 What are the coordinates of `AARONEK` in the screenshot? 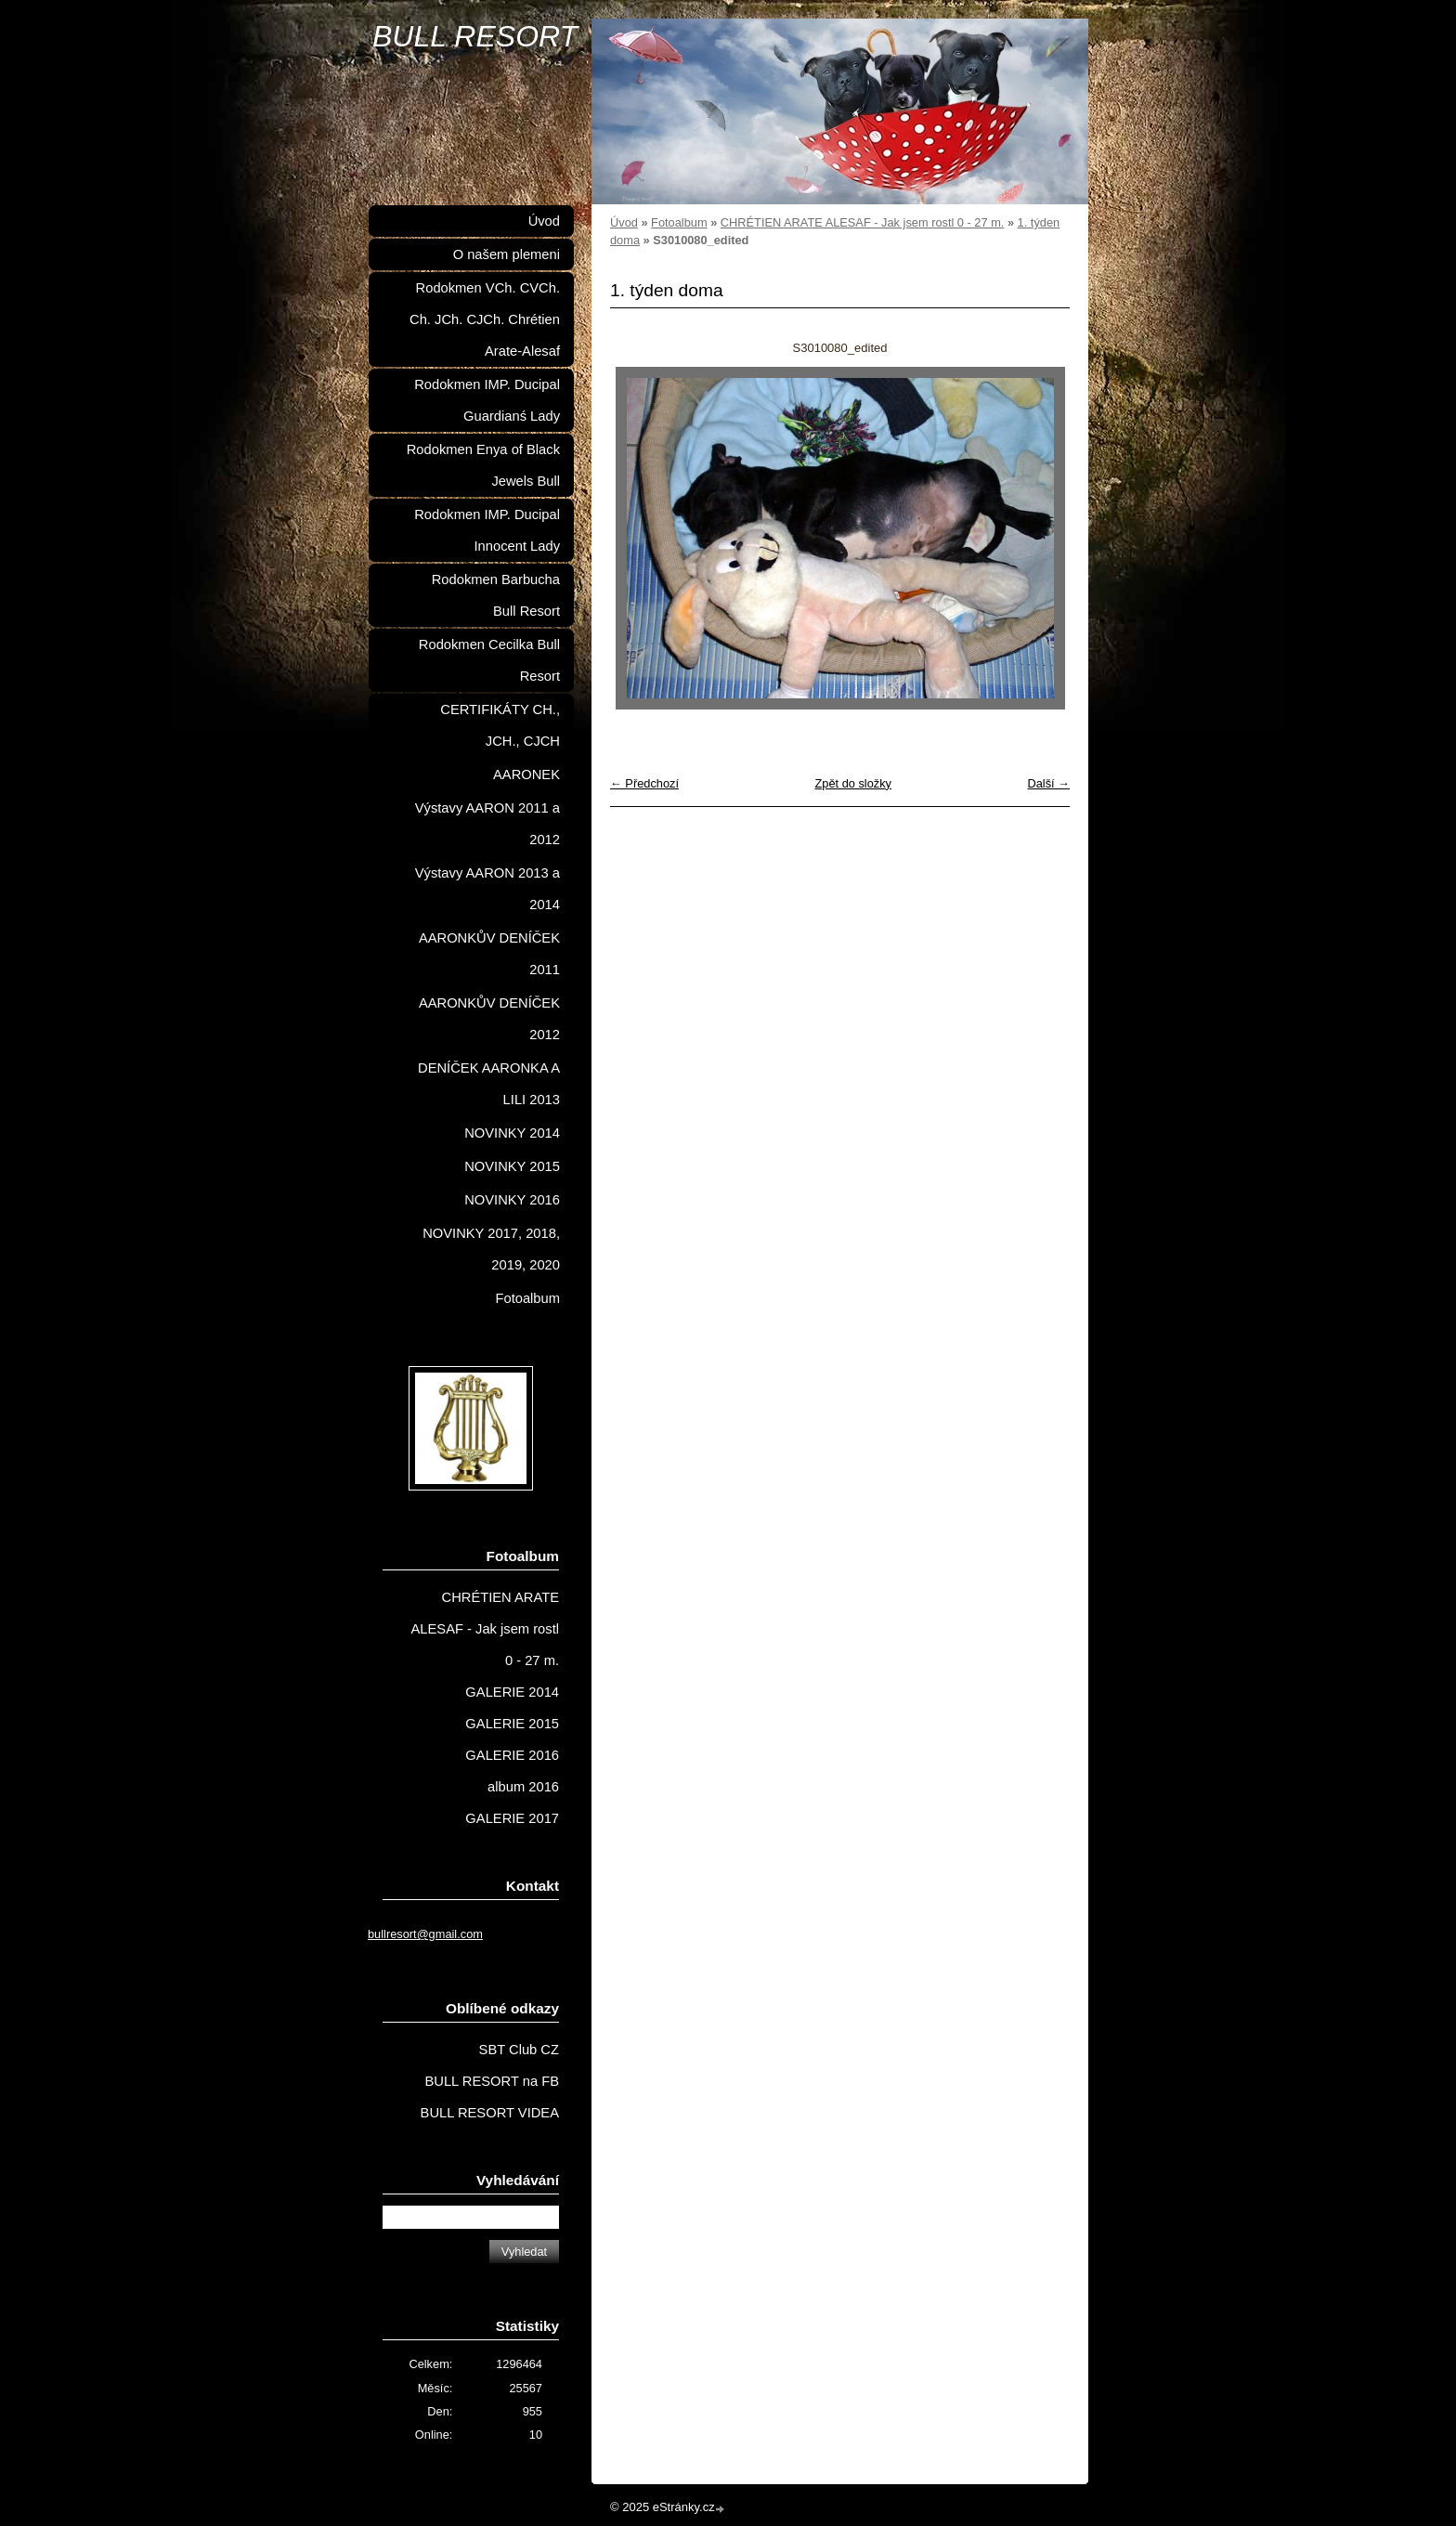 It's located at (526, 774).